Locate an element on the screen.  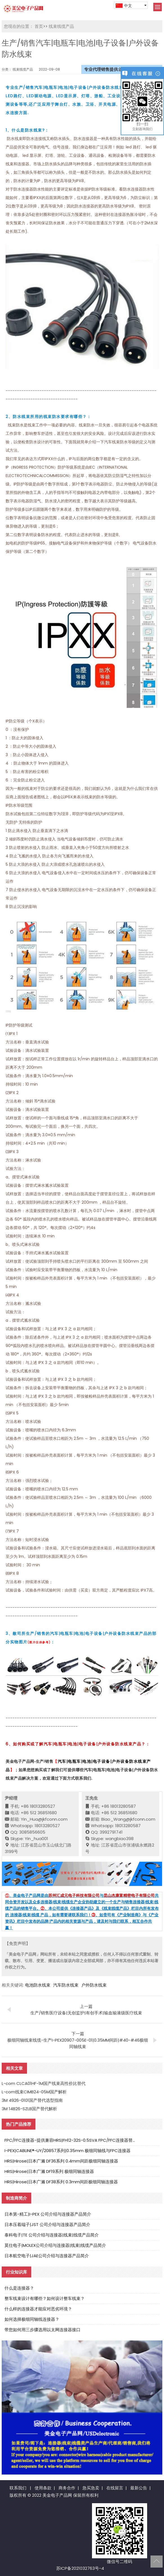
最新公告 is located at coordinates (138, 2488).